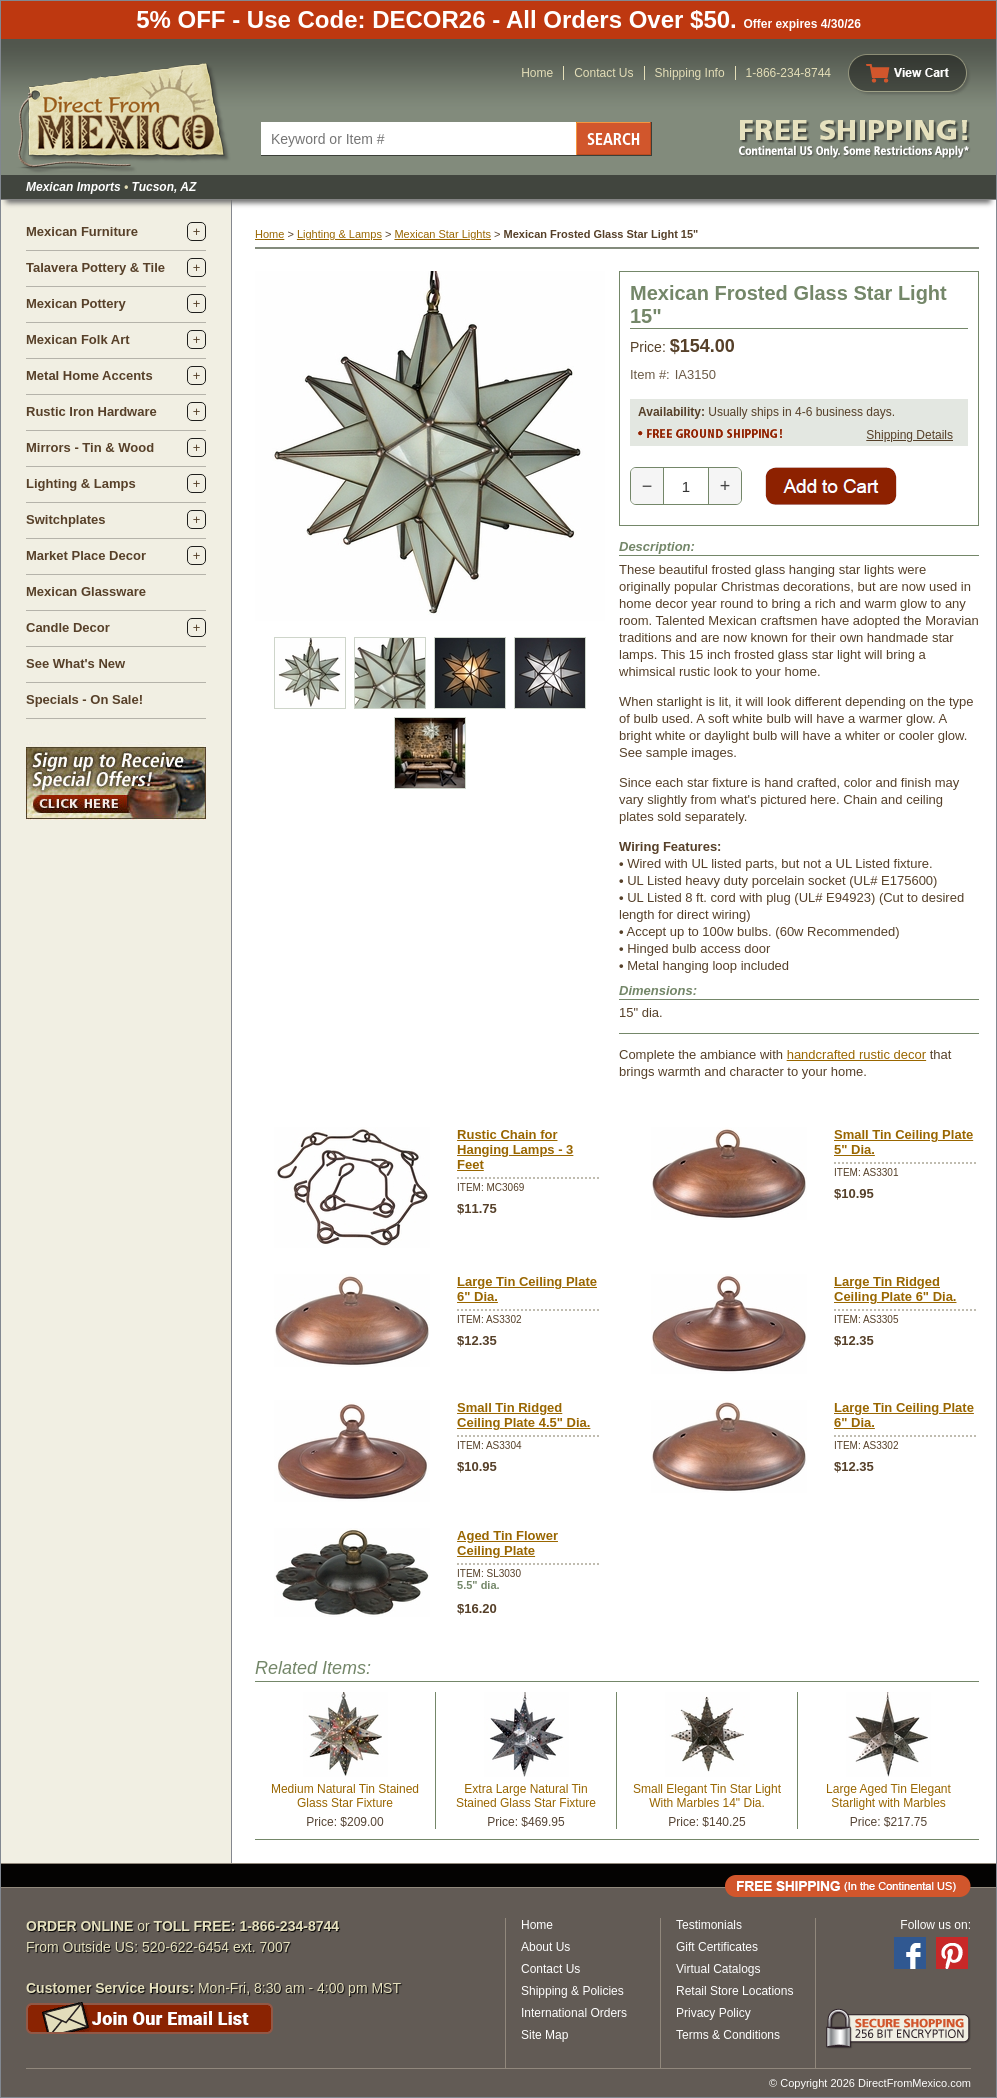  Describe the element at coordinates (572, 1991) in the screenshot. I see `Shipping & Policies` at that location.